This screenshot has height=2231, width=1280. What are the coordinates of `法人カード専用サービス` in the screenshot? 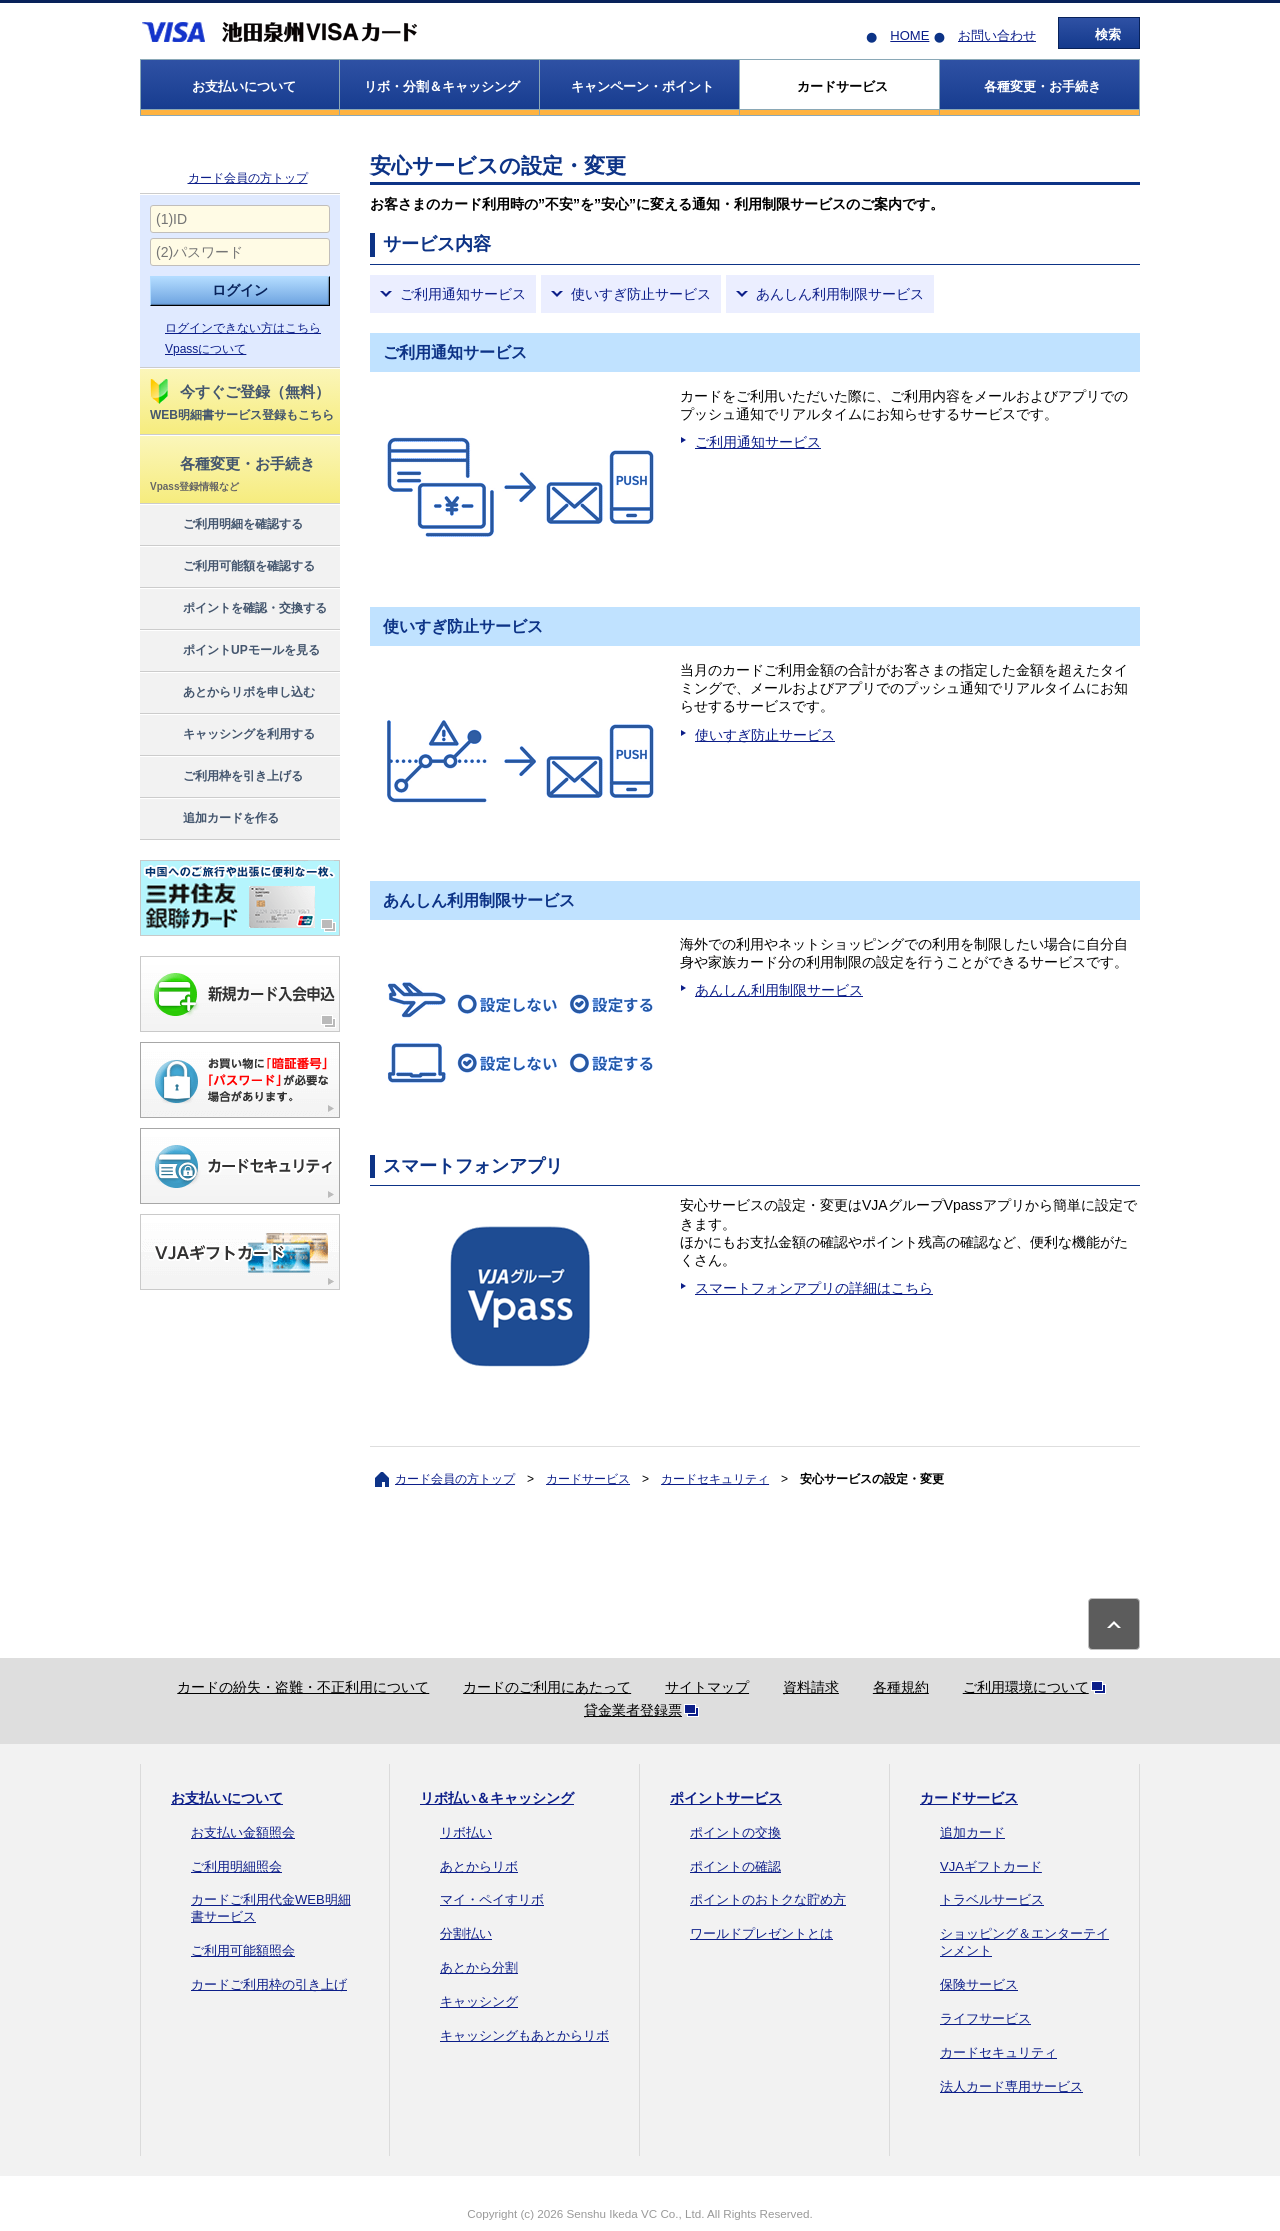 It's located at (1011, 2086).